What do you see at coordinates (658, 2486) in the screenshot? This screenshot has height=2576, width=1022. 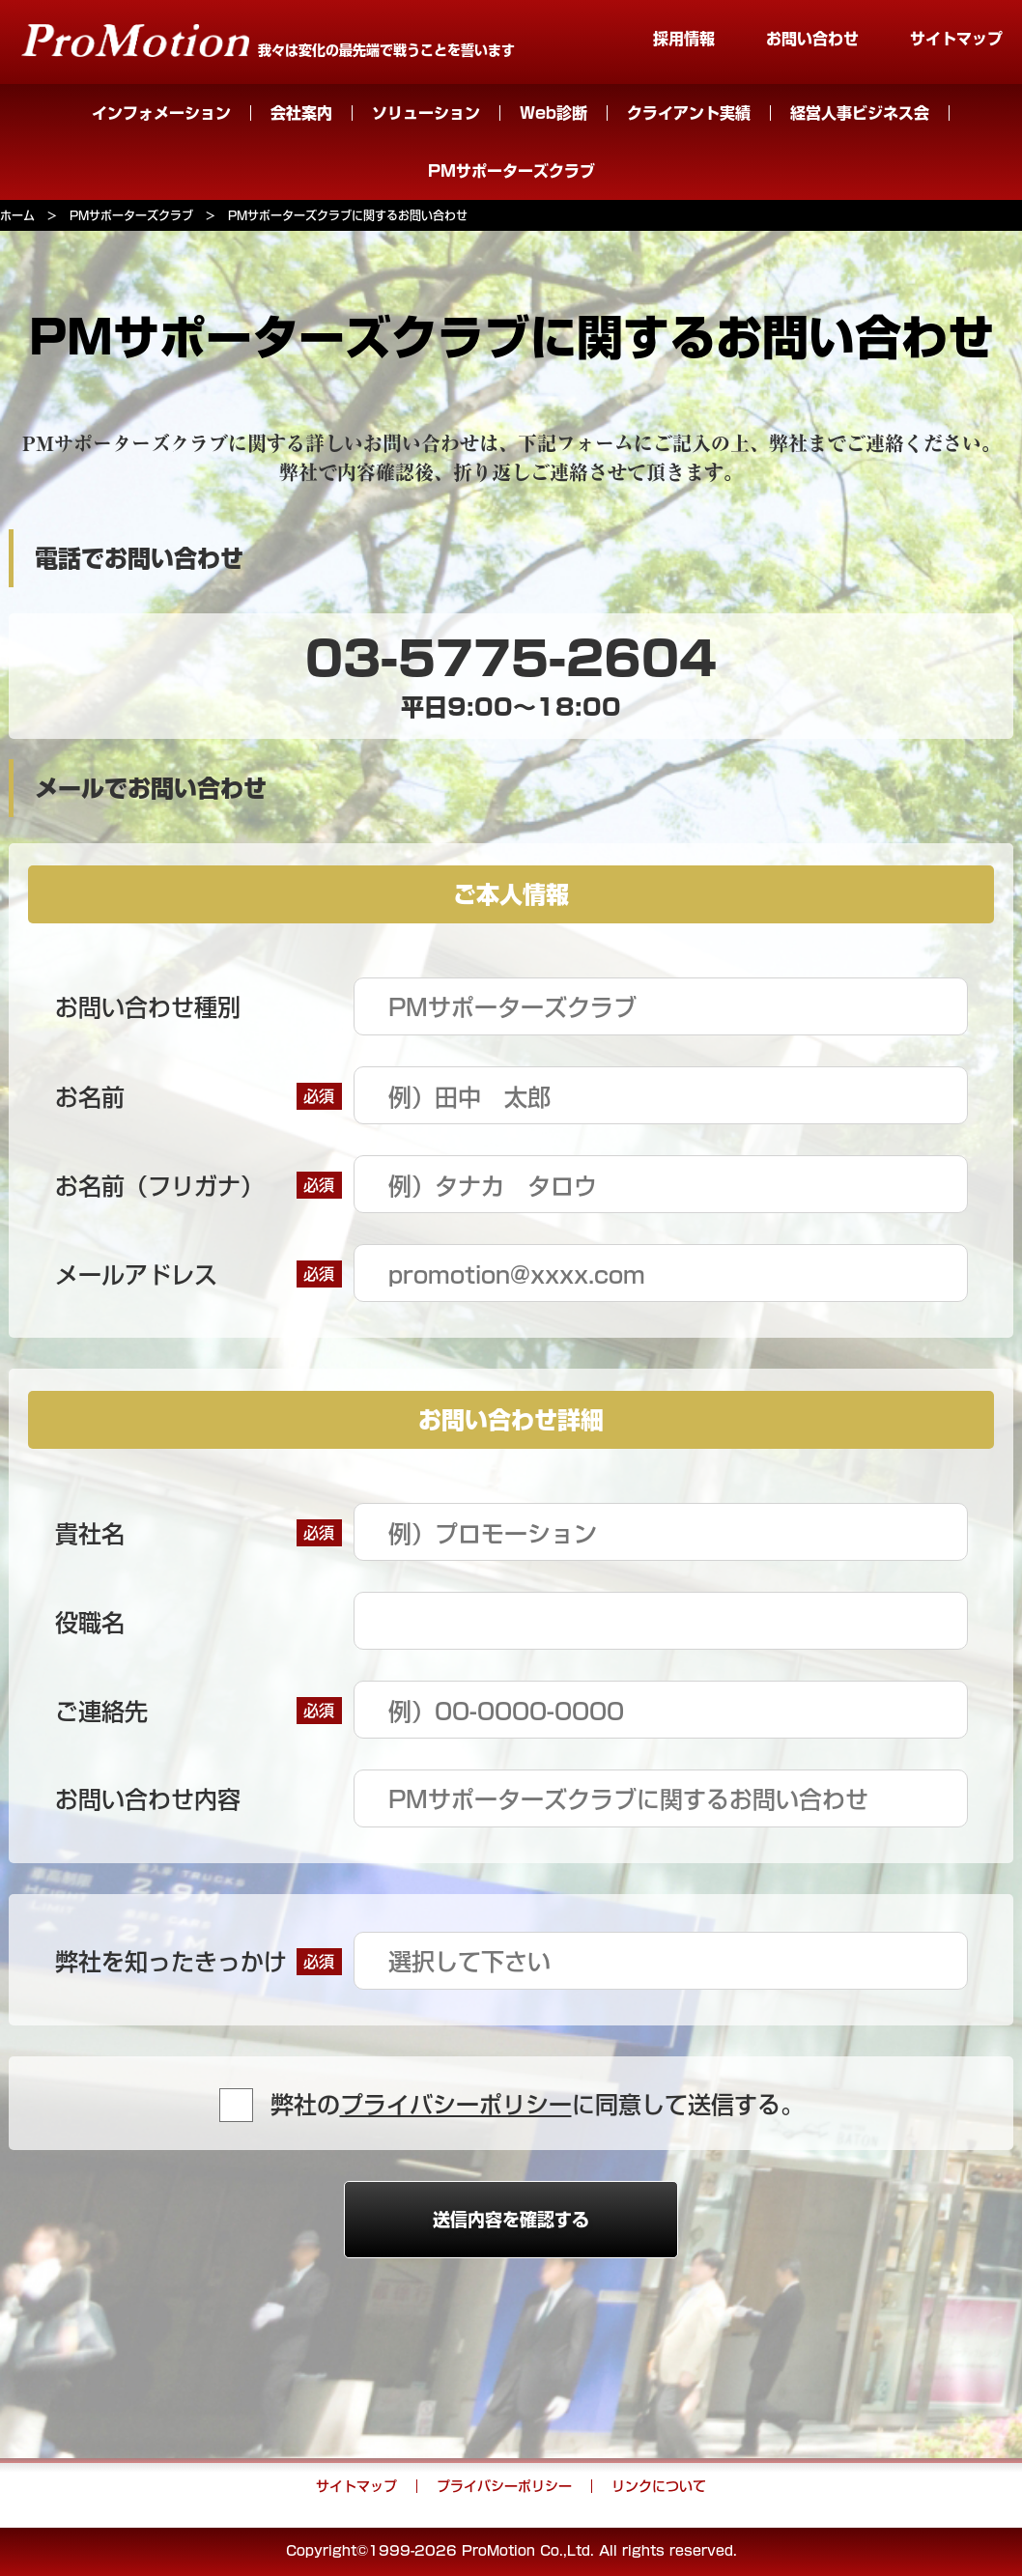 I see `リンクについて` at bounding box center [658, 2486].